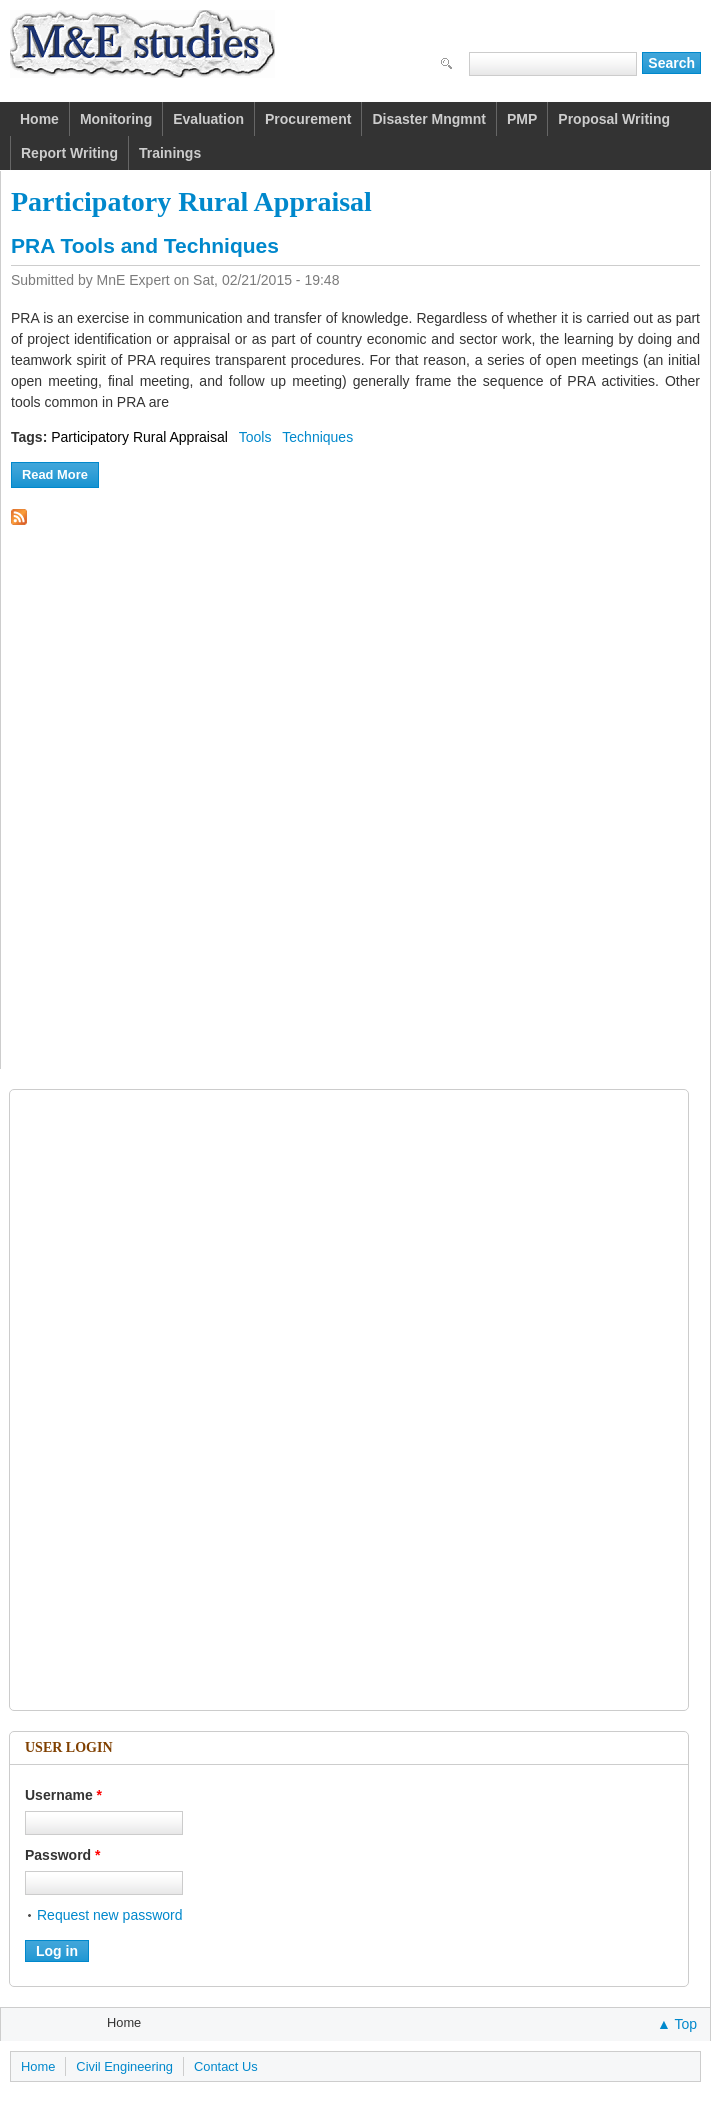 The image size is (711, 2102). I want to click on Password, so click(62, 1855).